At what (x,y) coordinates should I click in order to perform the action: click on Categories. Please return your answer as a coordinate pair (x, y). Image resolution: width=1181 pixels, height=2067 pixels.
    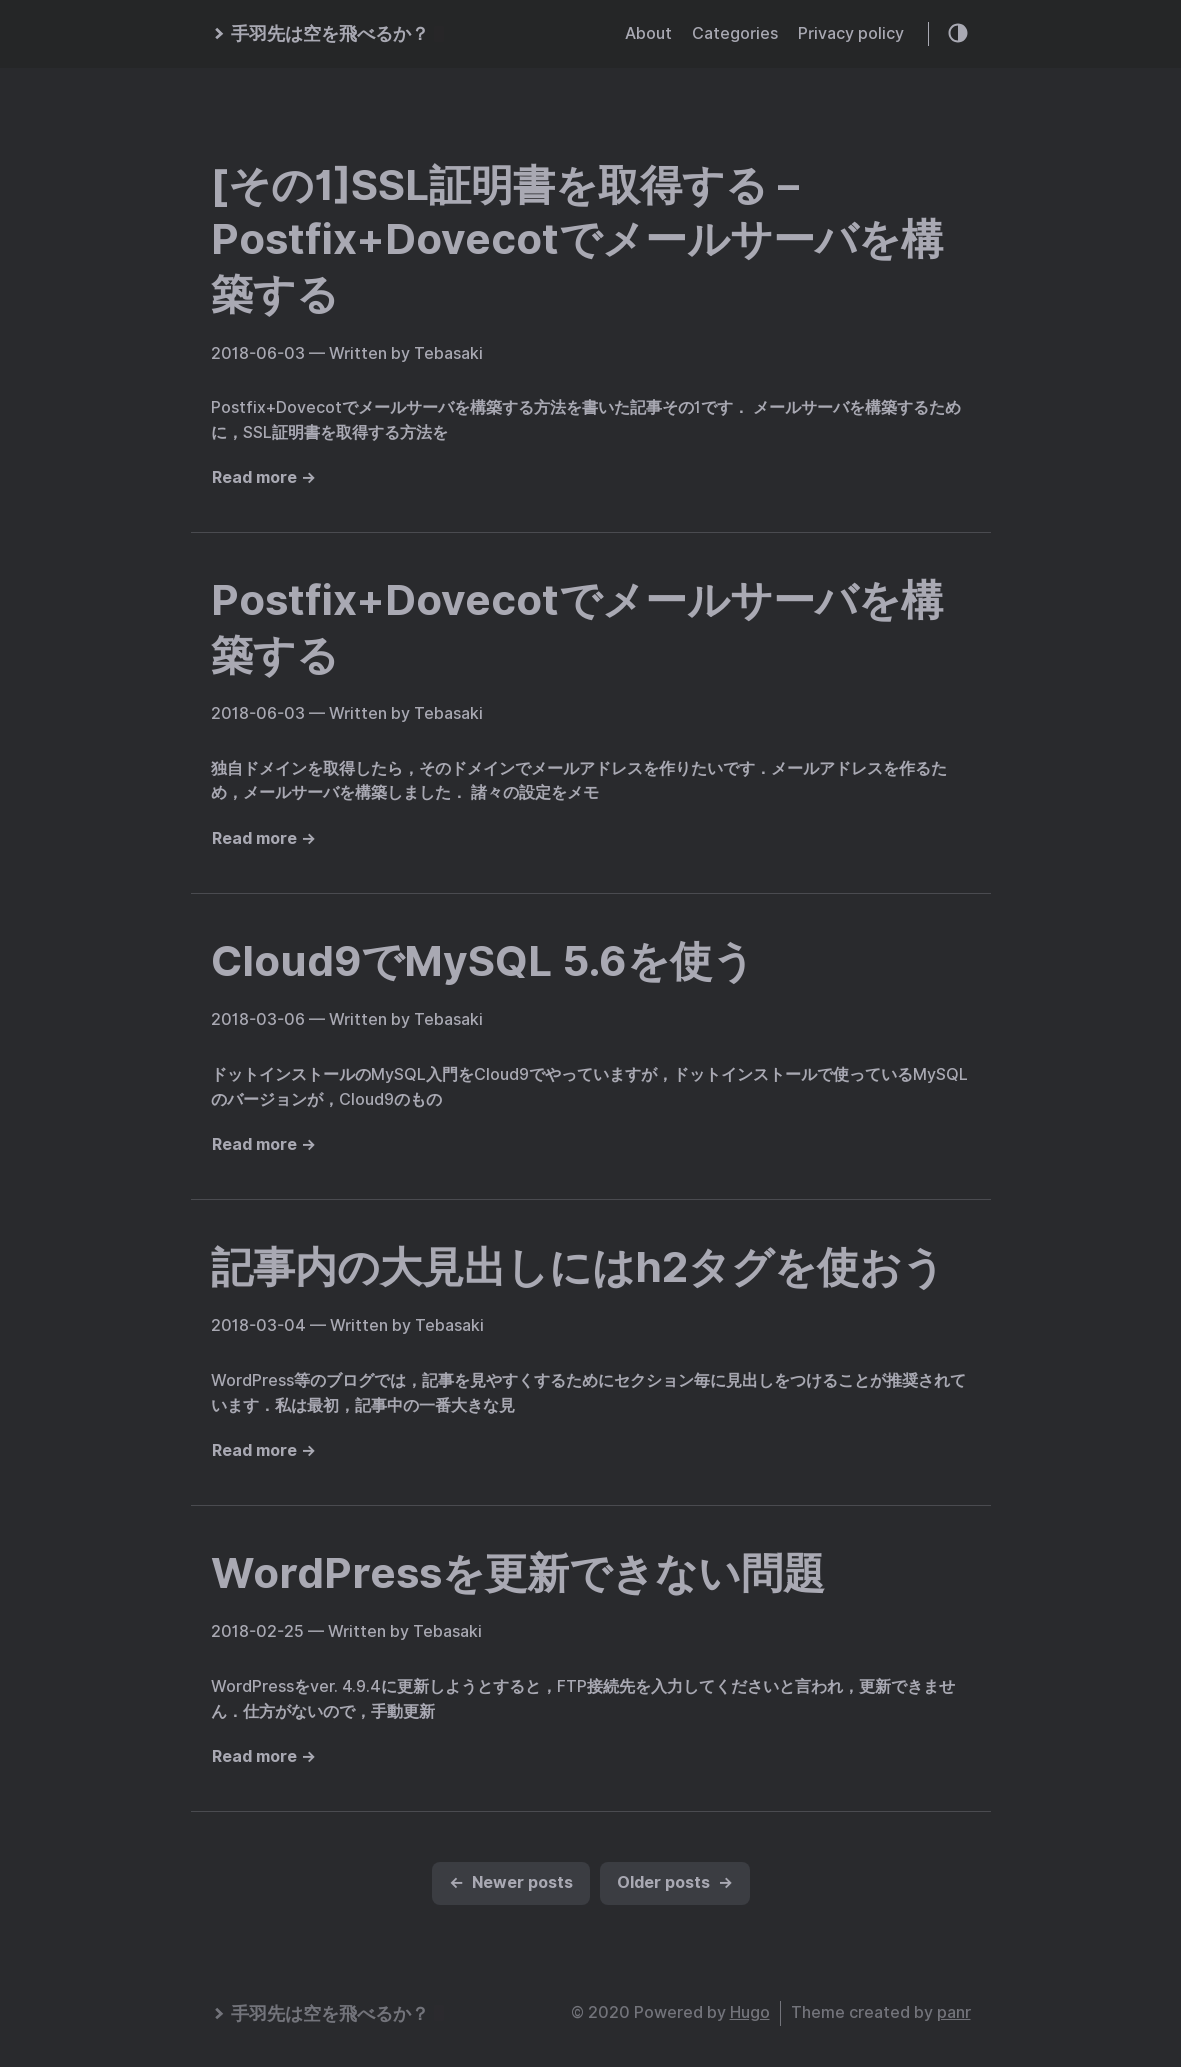
    Looking at the image, I should click on (735, 33).